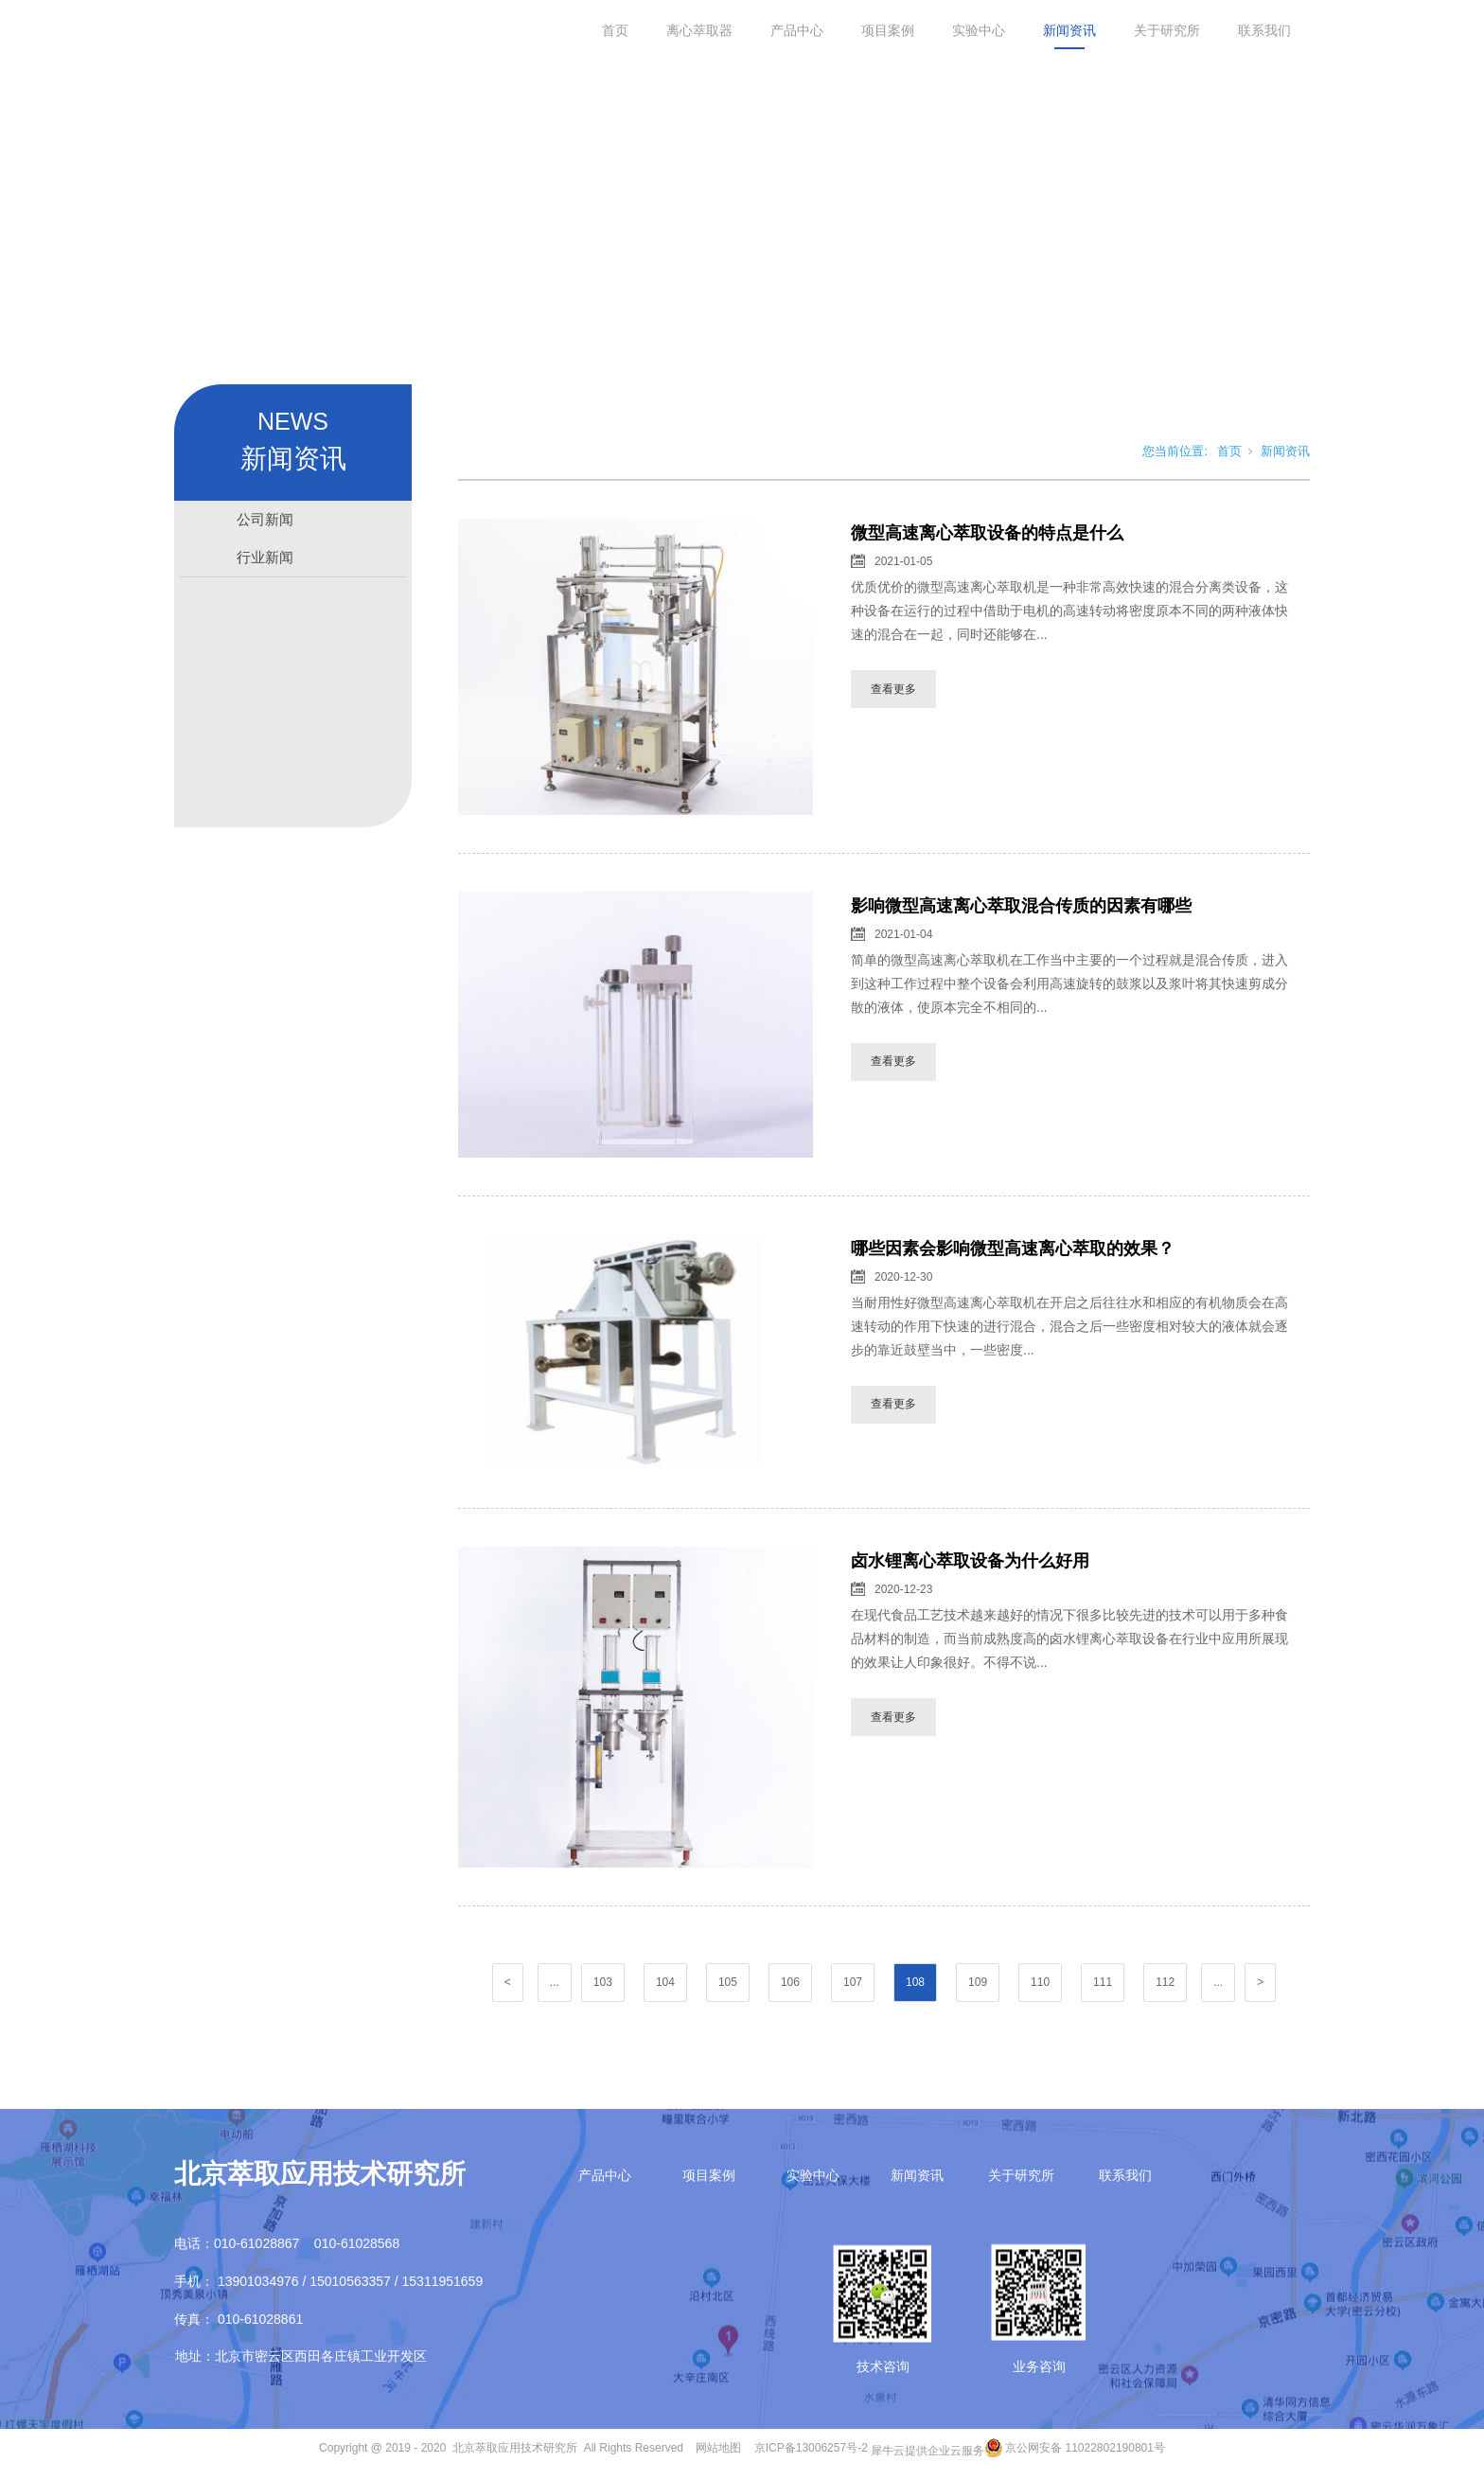 The image size is (1484, 2480). What do you see at coordinates (977, 1986) in the screenshot?
I see `109` at bounding box center [977, 1986].